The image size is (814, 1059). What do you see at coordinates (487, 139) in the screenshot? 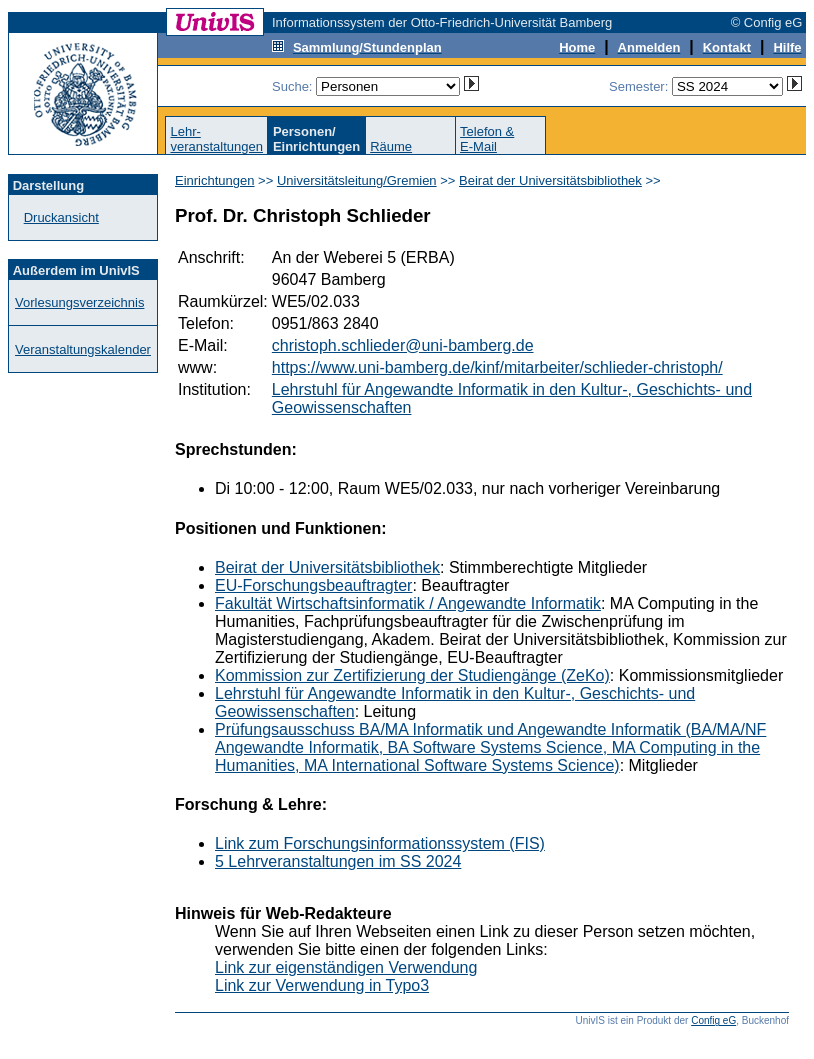
I see `Telefon &E-Mail` at bounding box center [487, 139].